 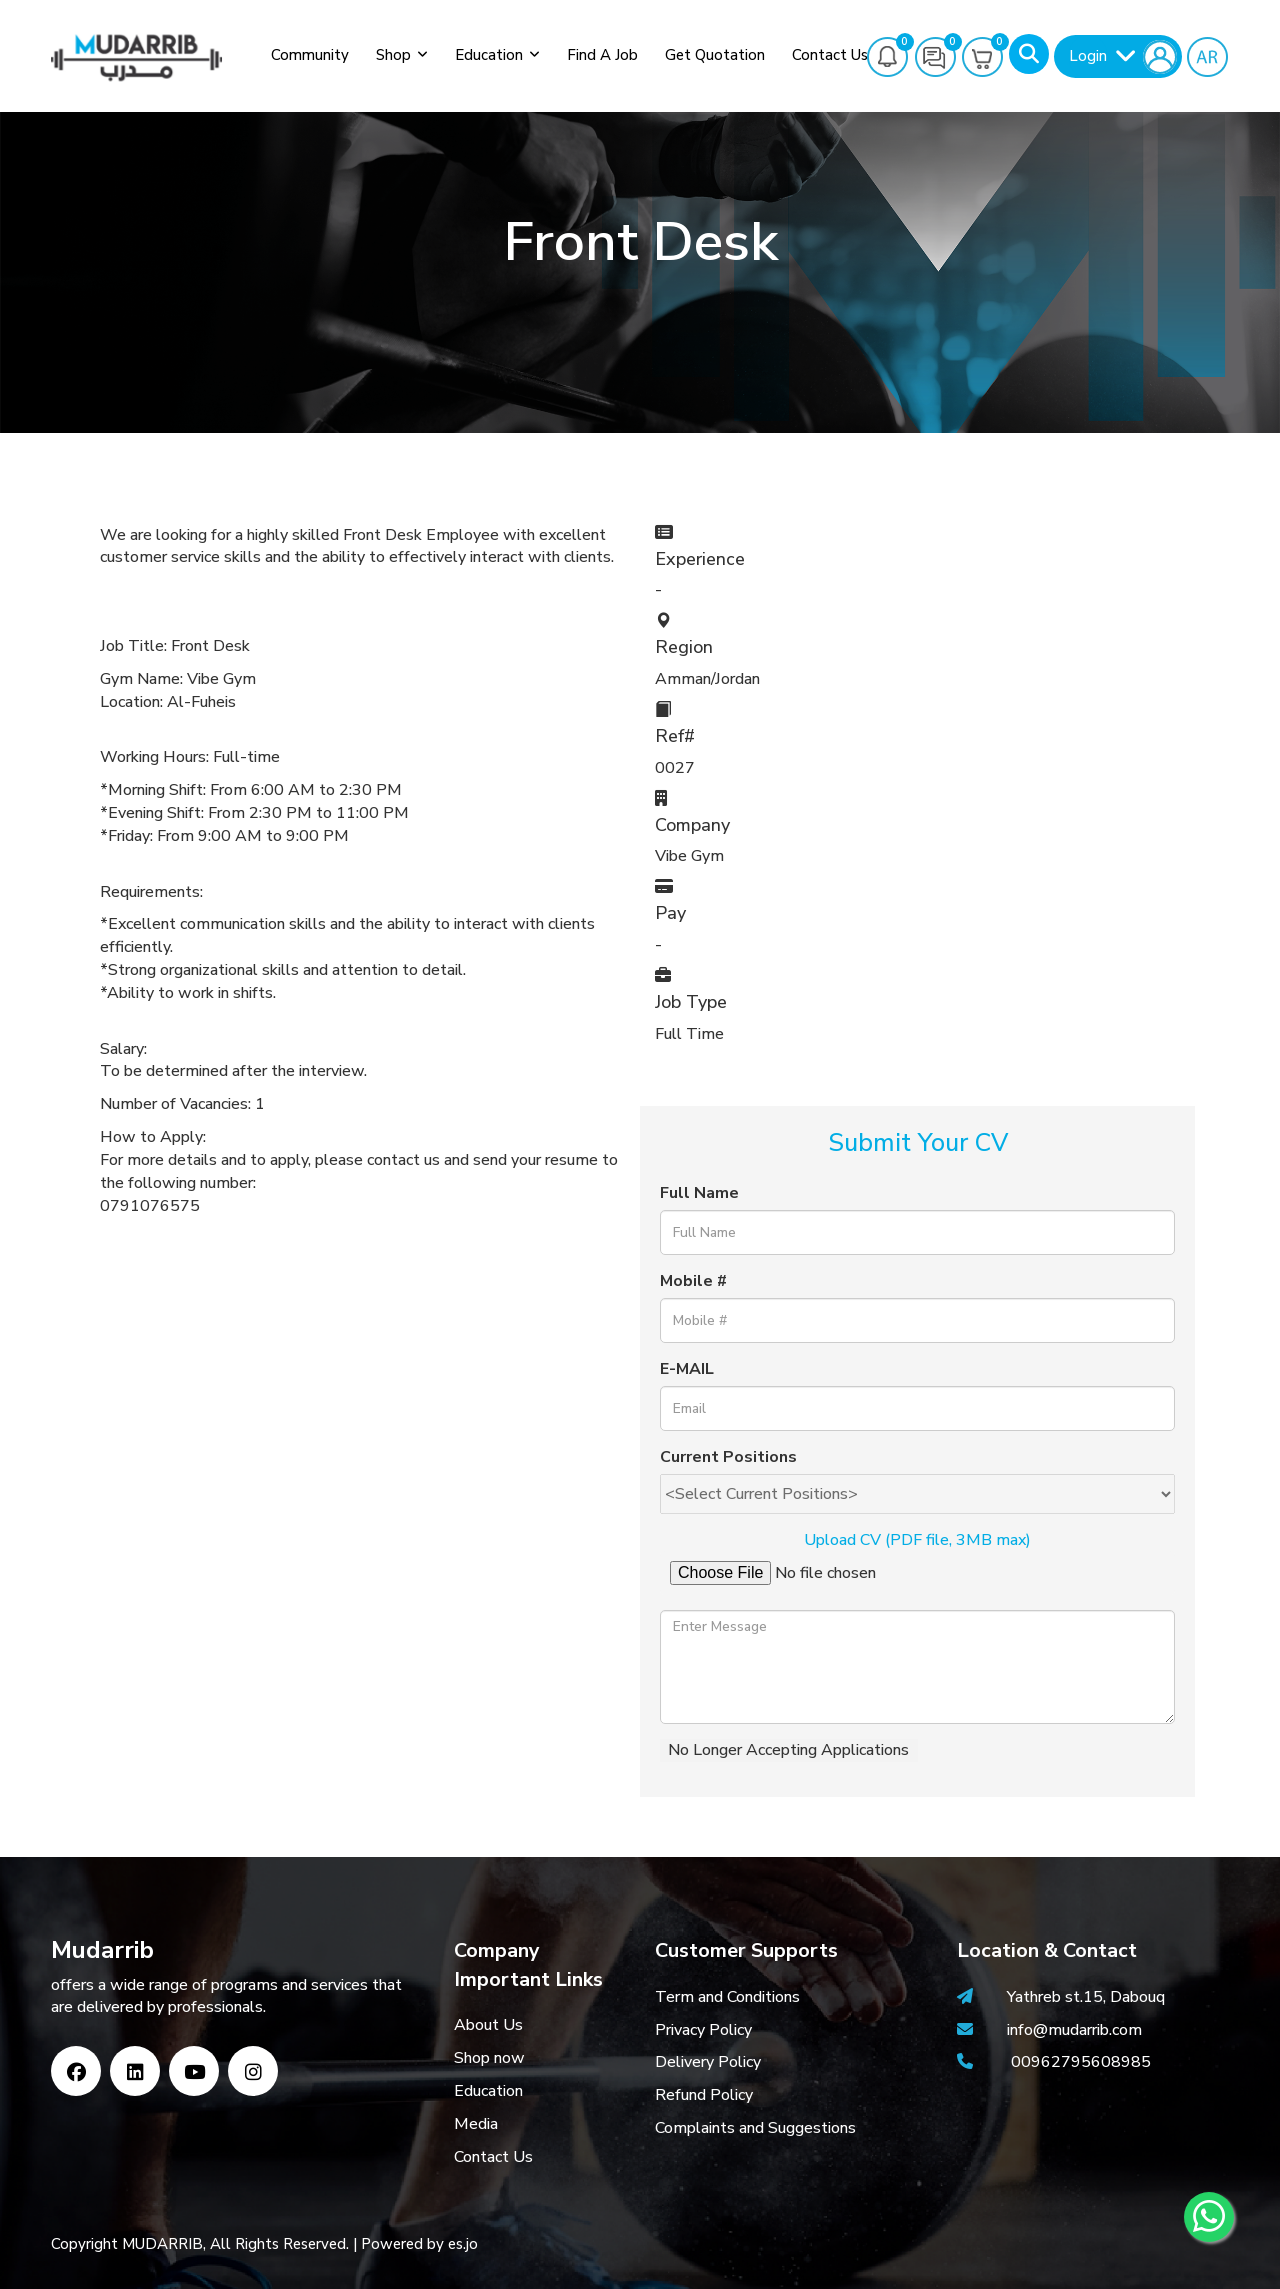 I want to click on Get Quotation, so click(x=715, y=55).